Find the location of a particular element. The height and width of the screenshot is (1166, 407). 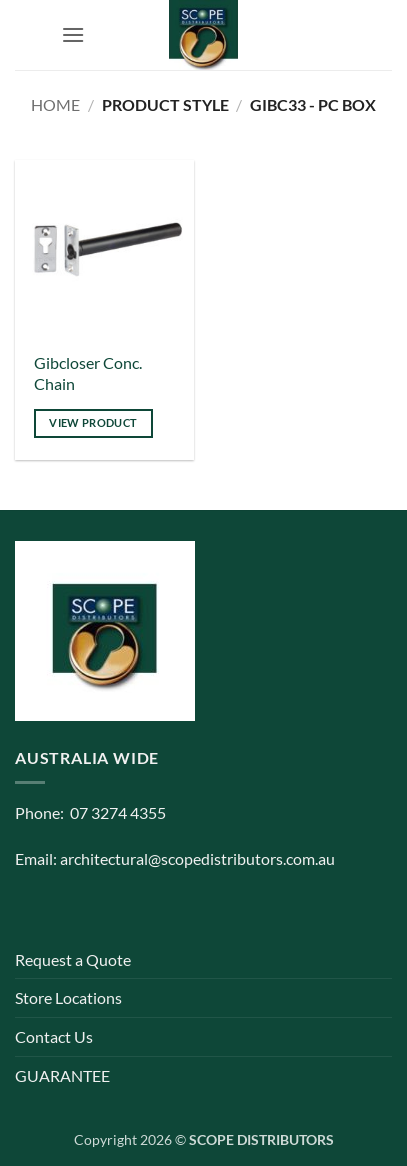

Gibcloser Conc. Chain is located at coordinates (88, 373).